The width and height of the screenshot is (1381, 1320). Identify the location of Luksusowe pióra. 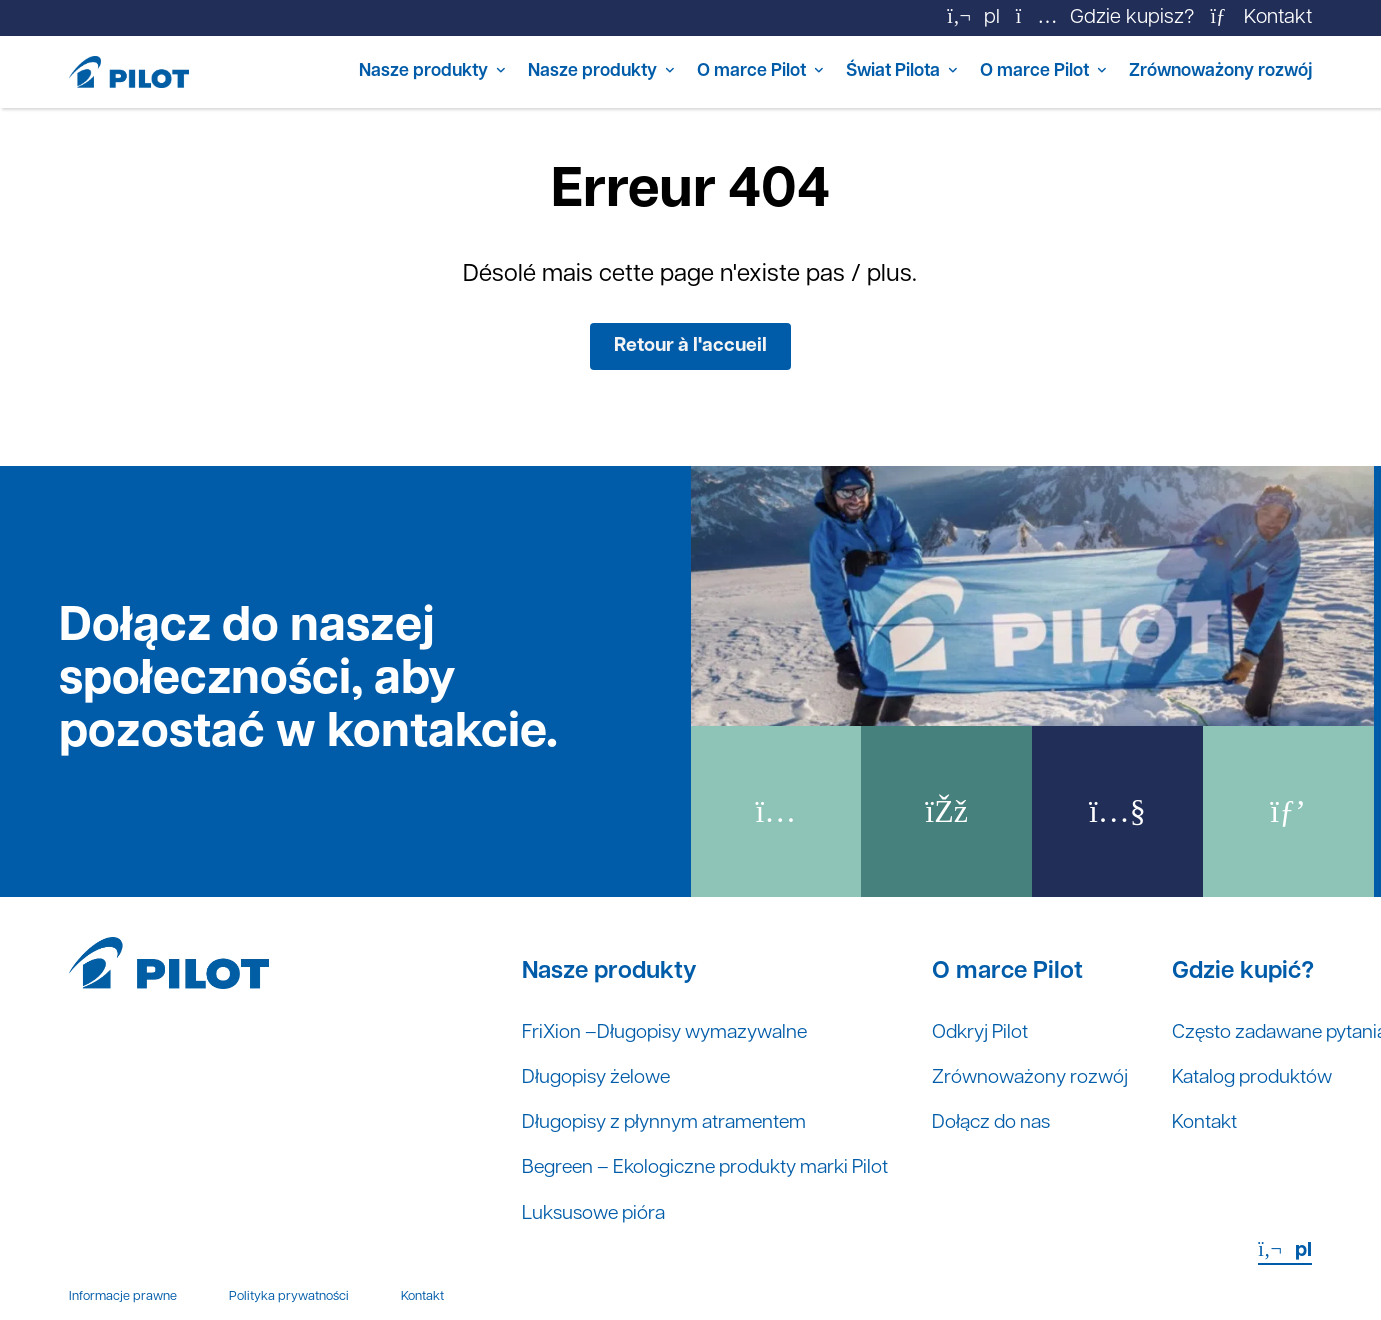
(598, 1220).